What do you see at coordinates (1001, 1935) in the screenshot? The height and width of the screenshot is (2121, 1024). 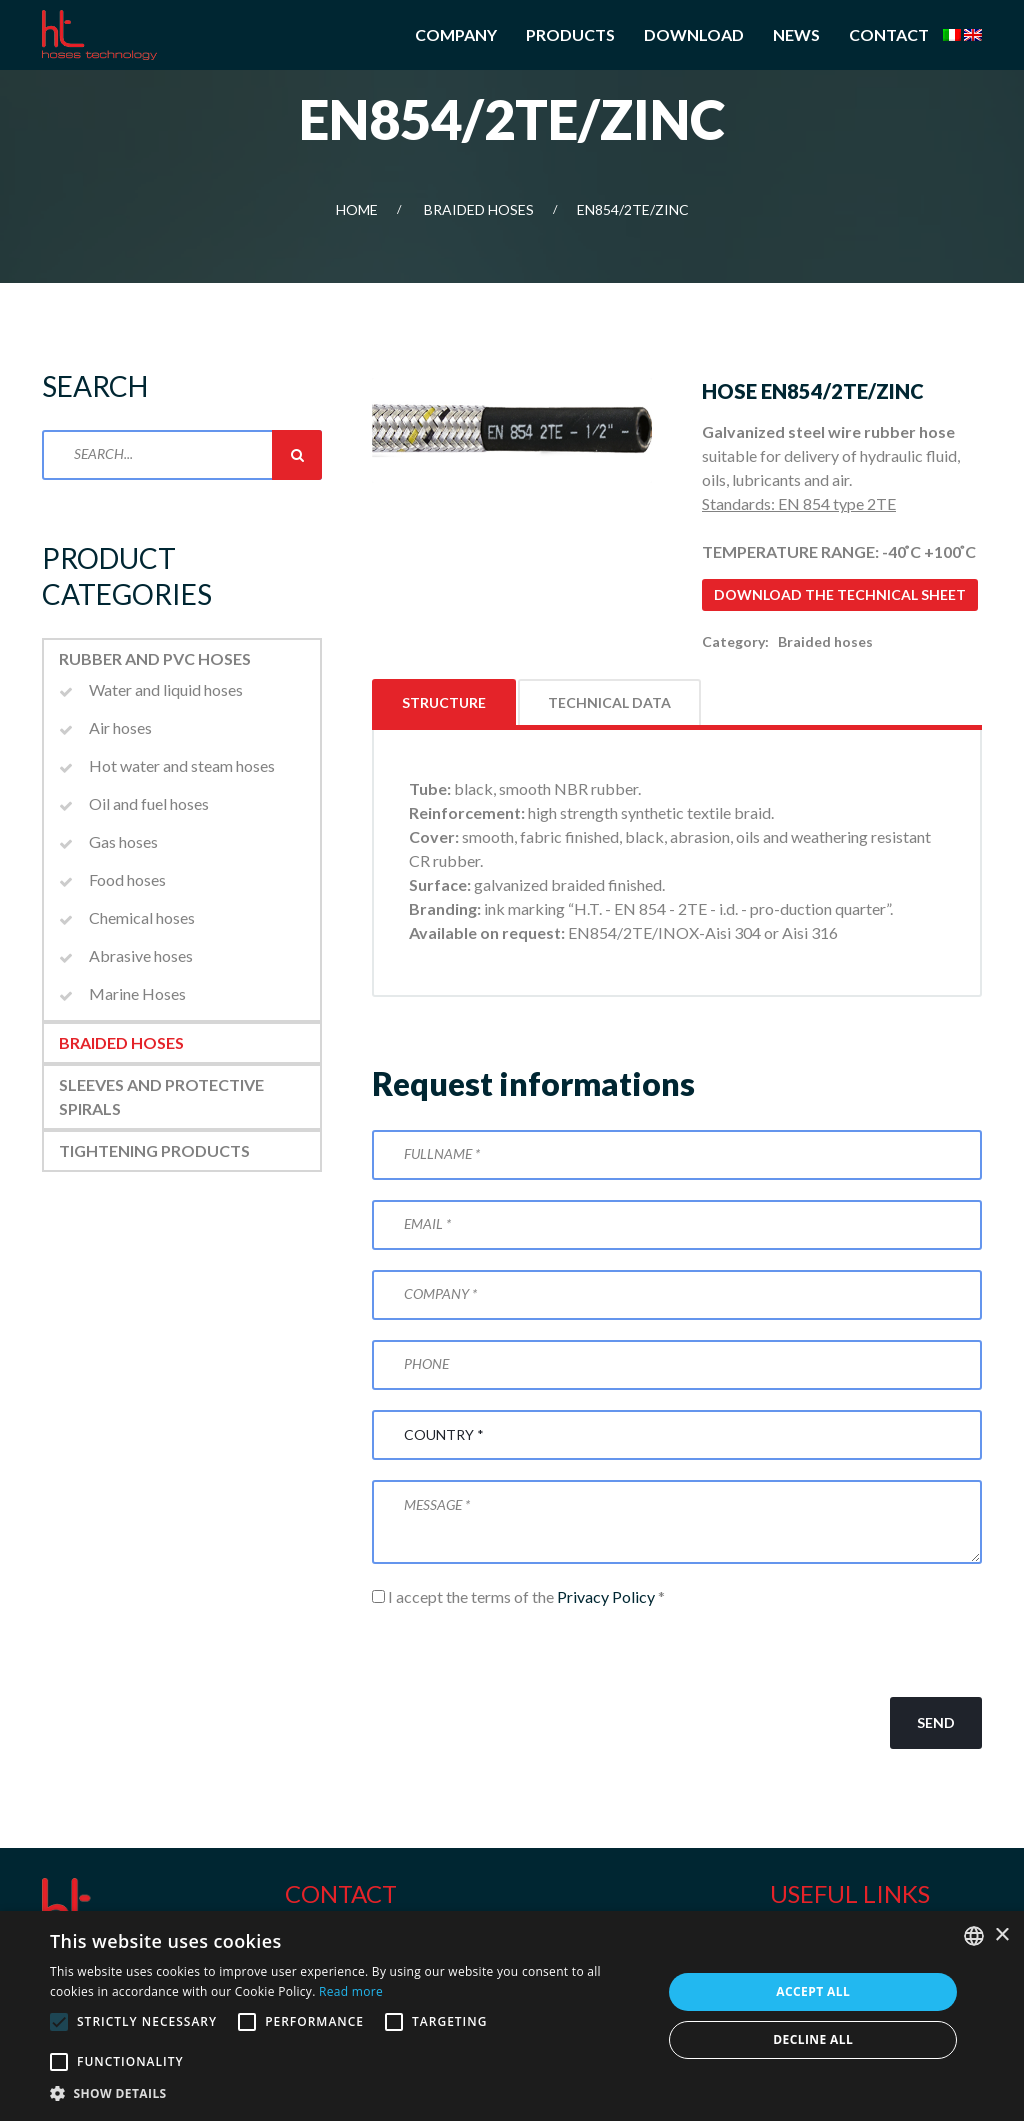 I see `× [button]` at bounding box center [1001, 1935].